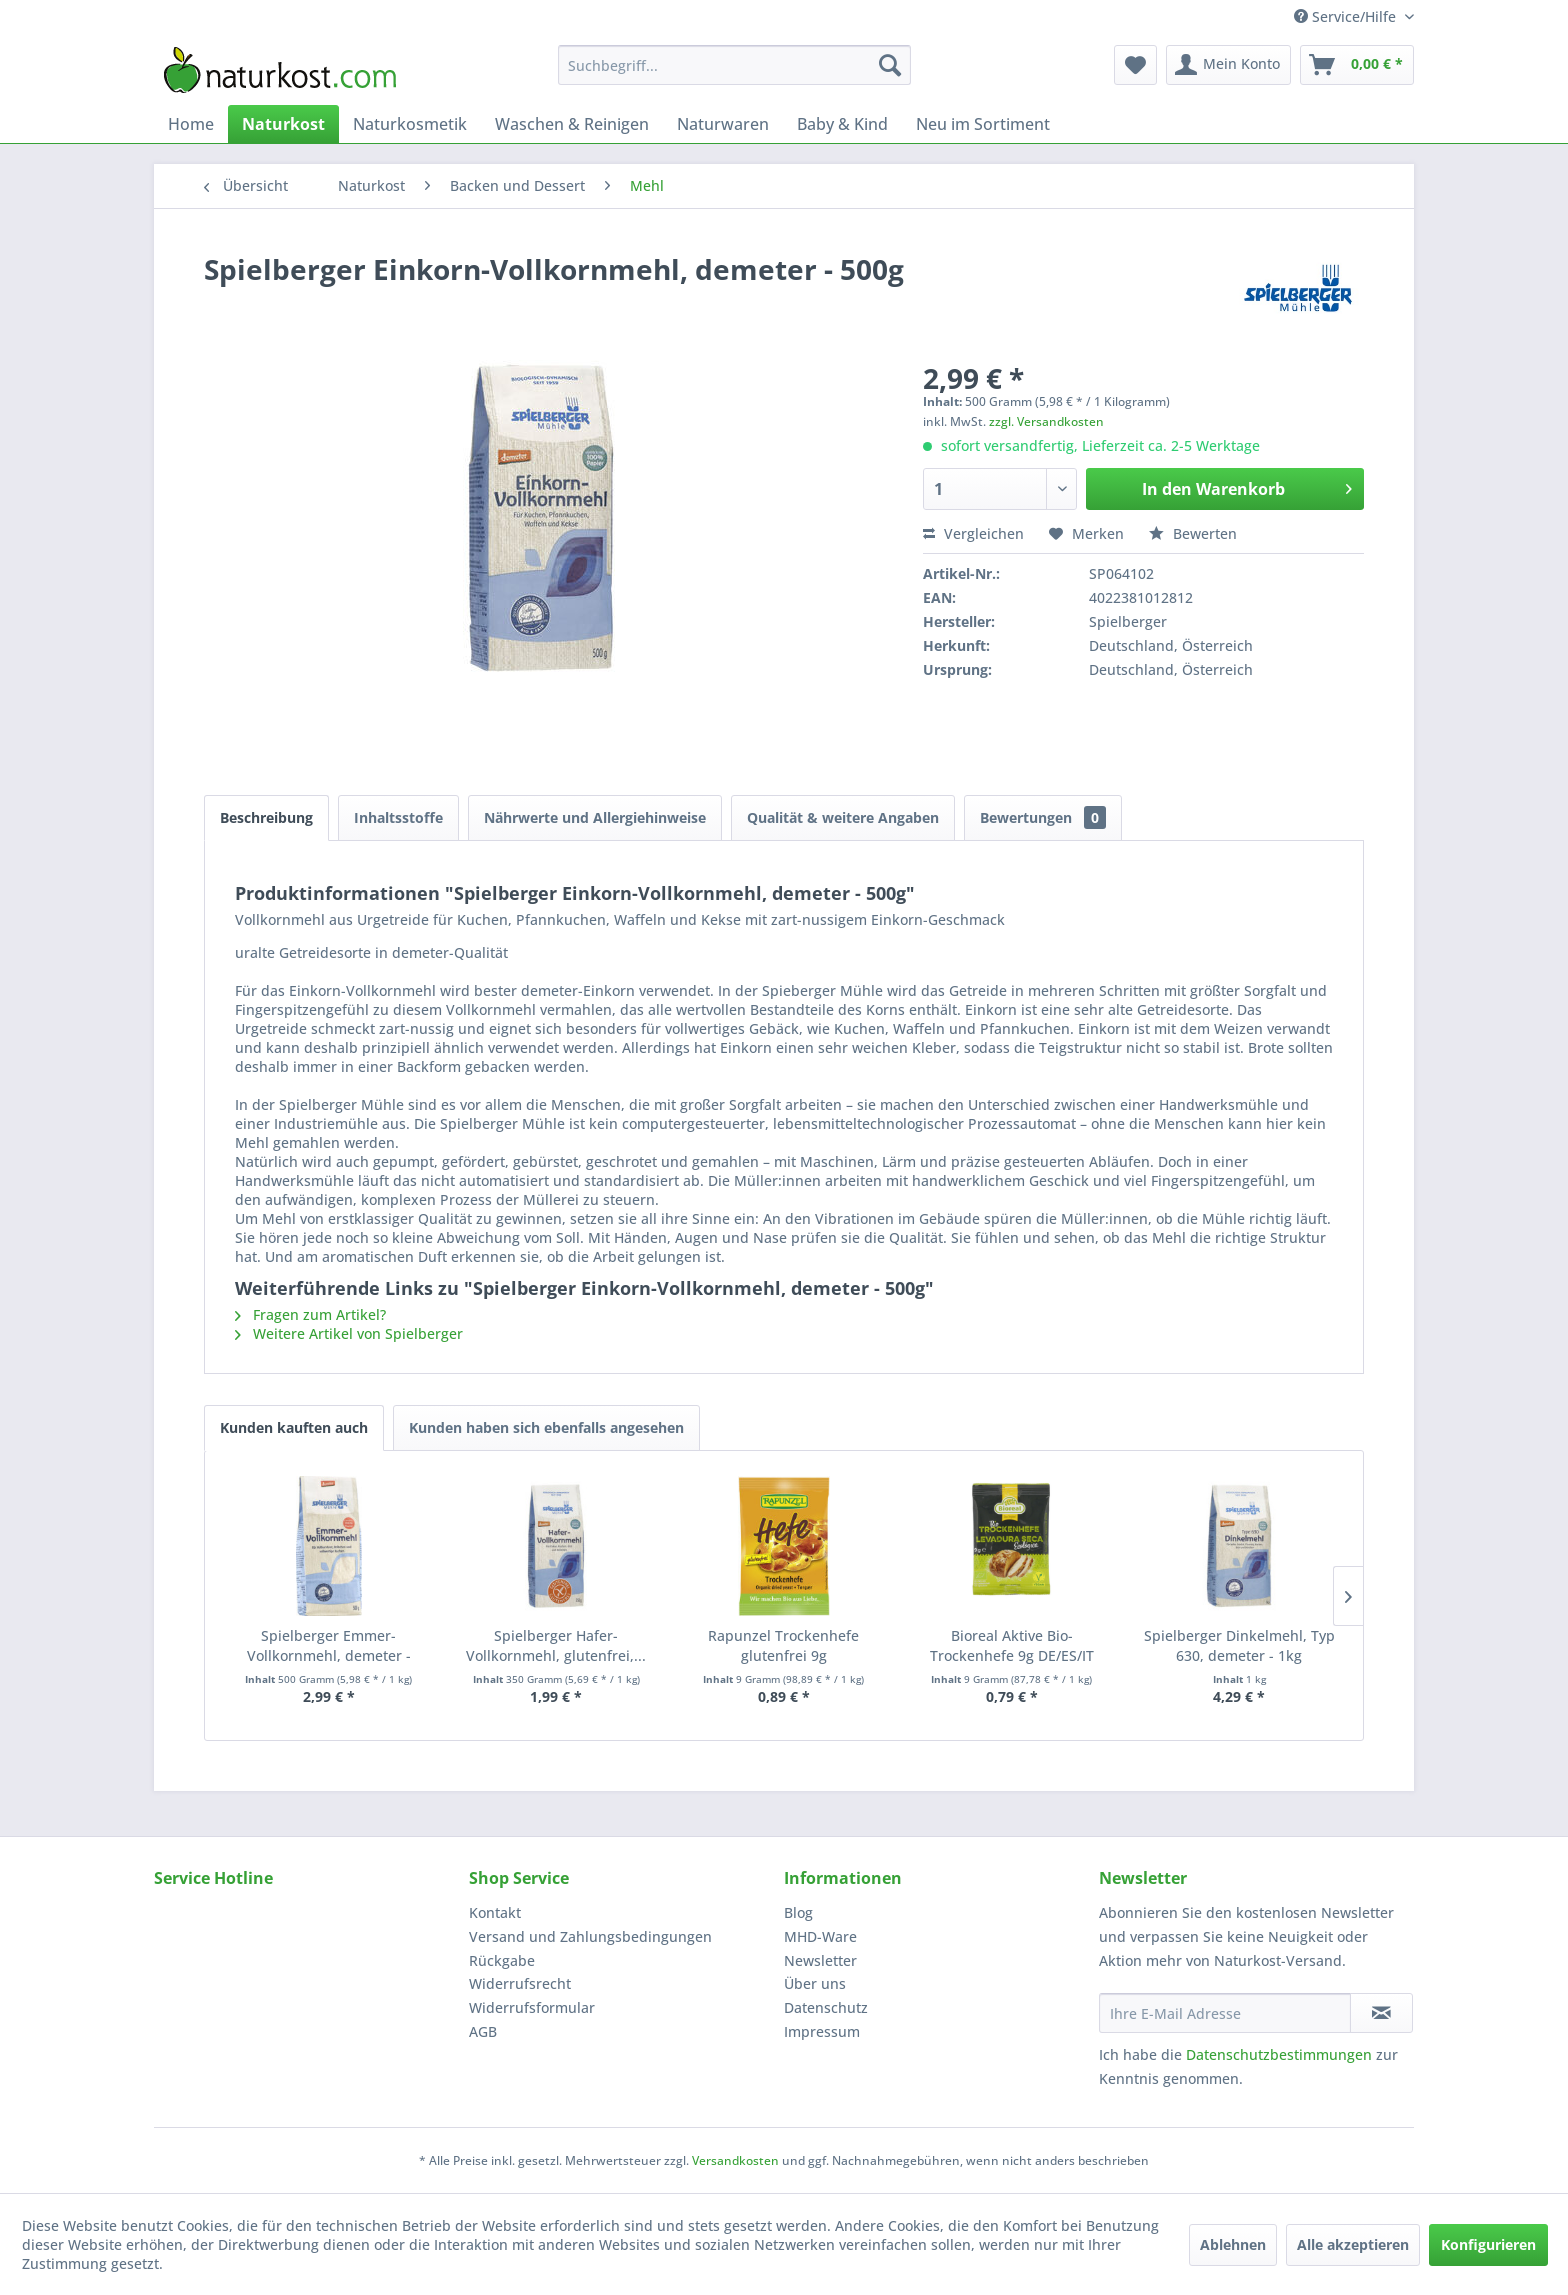 The height and width of the screenshot is (2295, 1568). I want to click on Ablehnen, so click(1233, 2244).